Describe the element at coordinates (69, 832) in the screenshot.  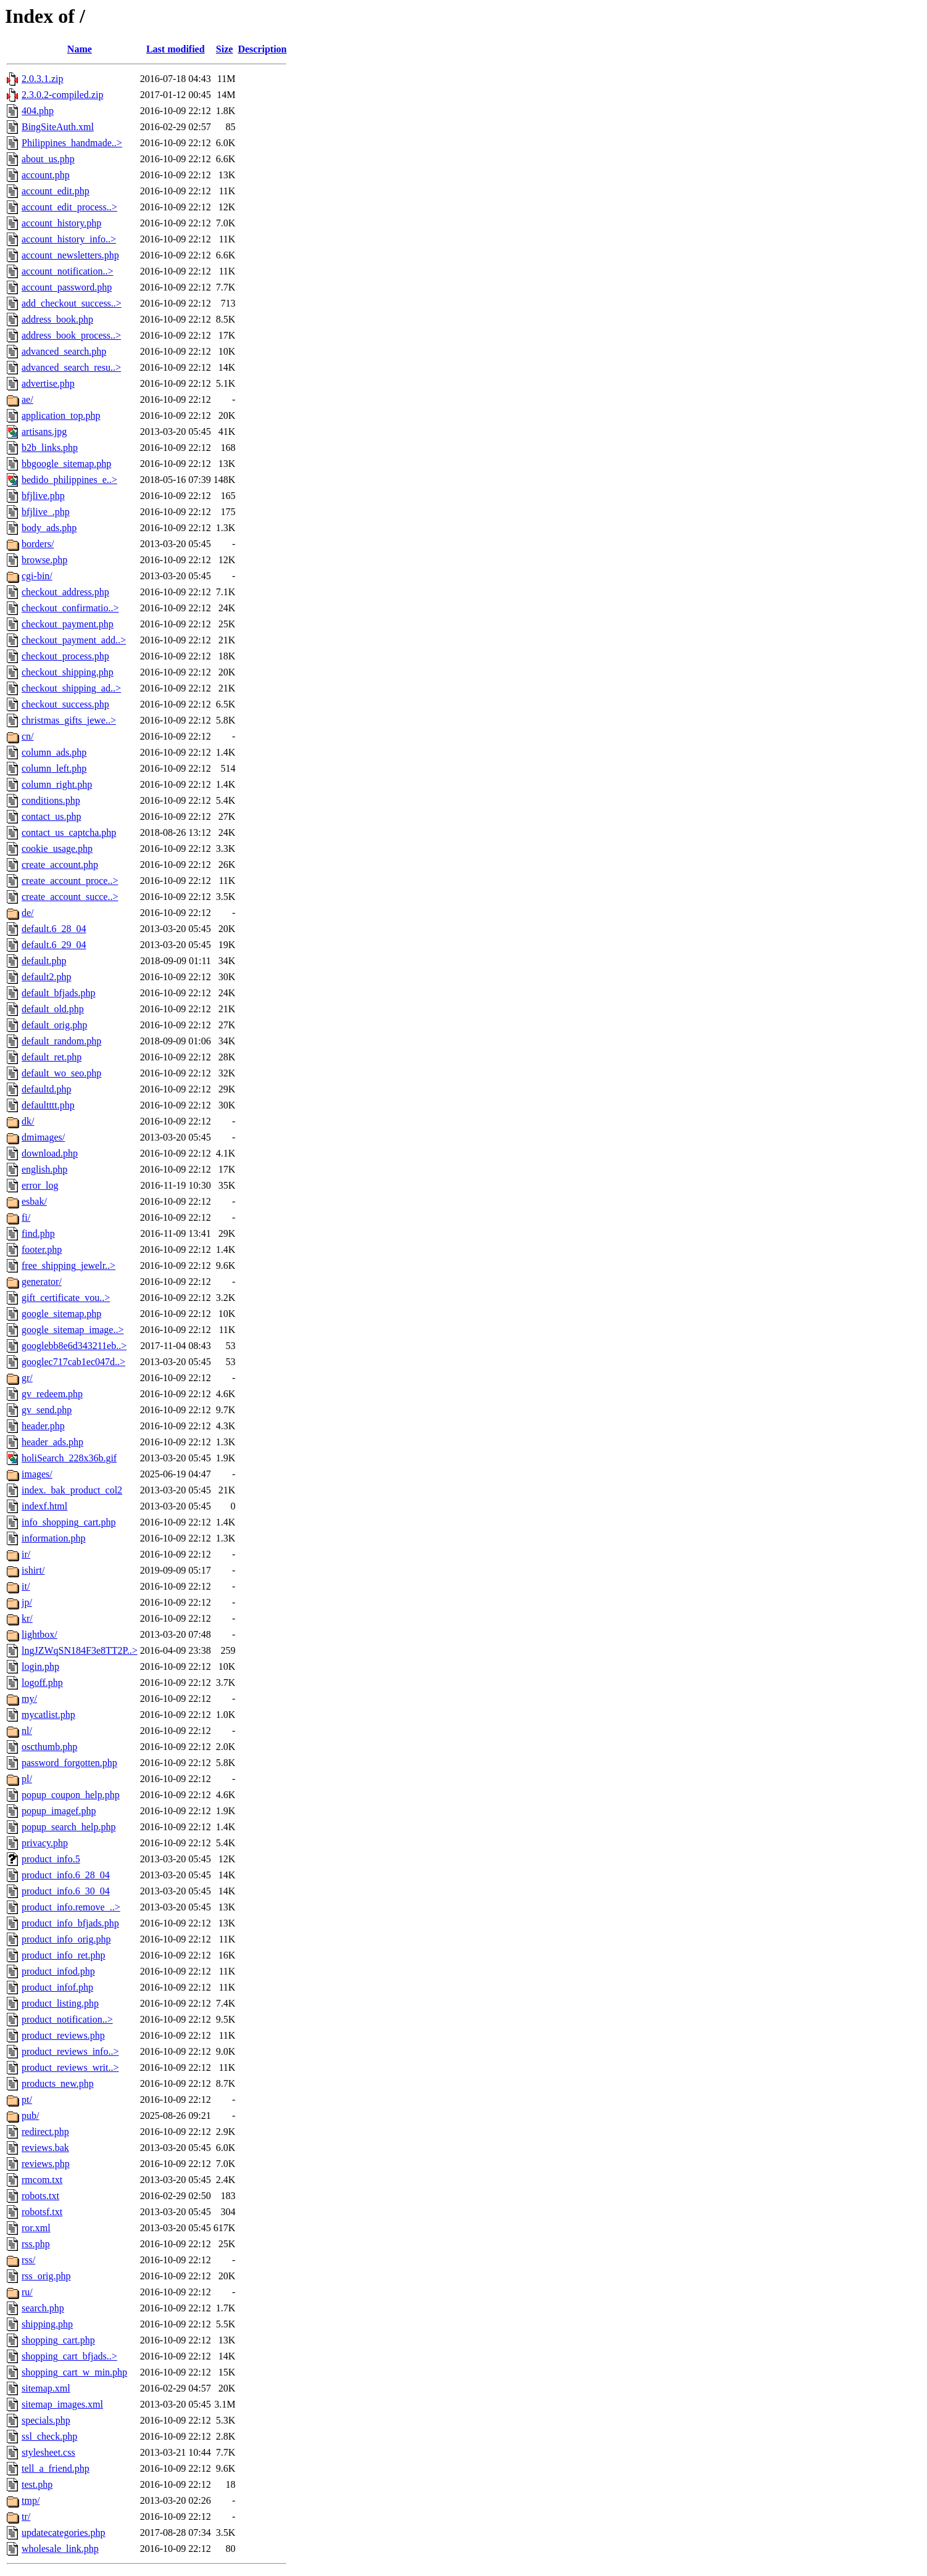
I see `contact_us_captcha.php` at that location.